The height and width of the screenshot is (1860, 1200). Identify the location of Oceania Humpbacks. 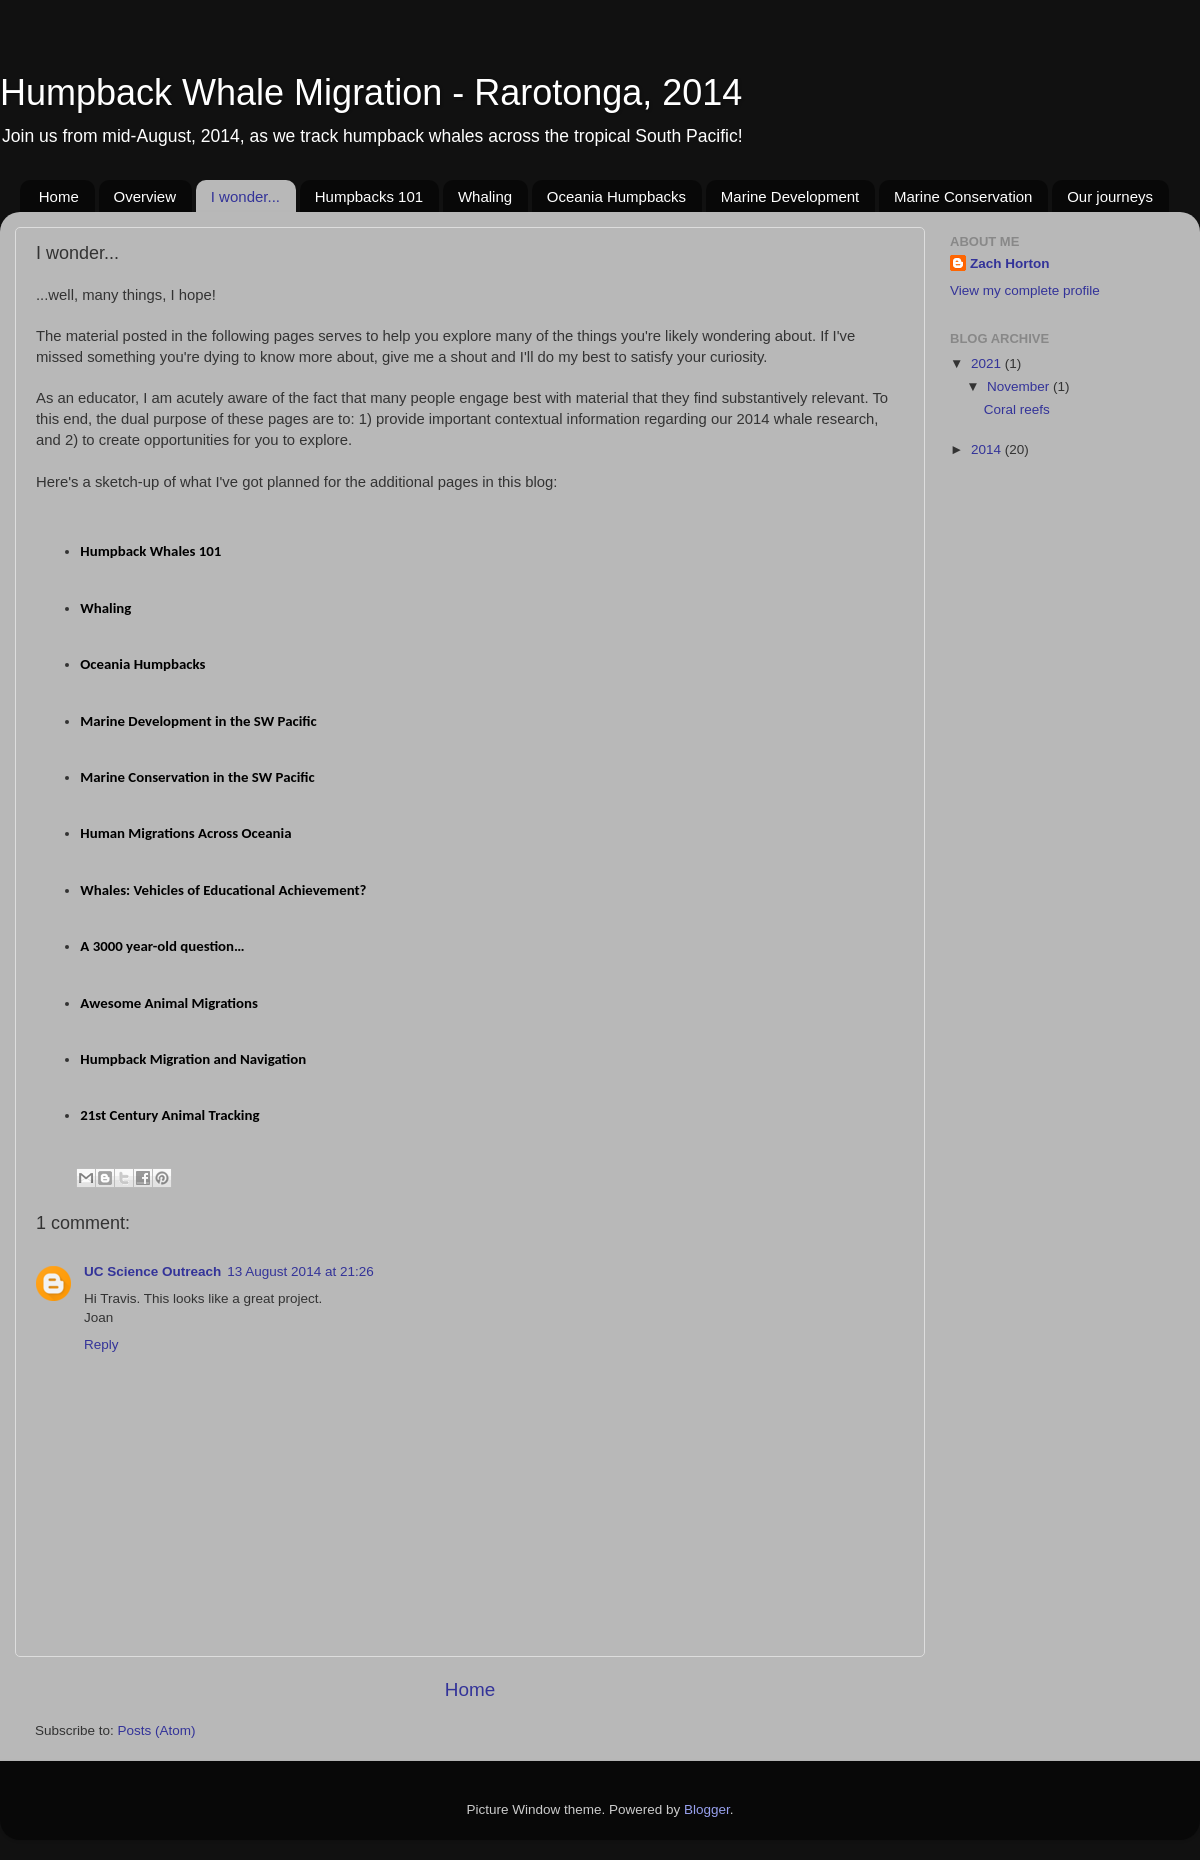
(616, 196).